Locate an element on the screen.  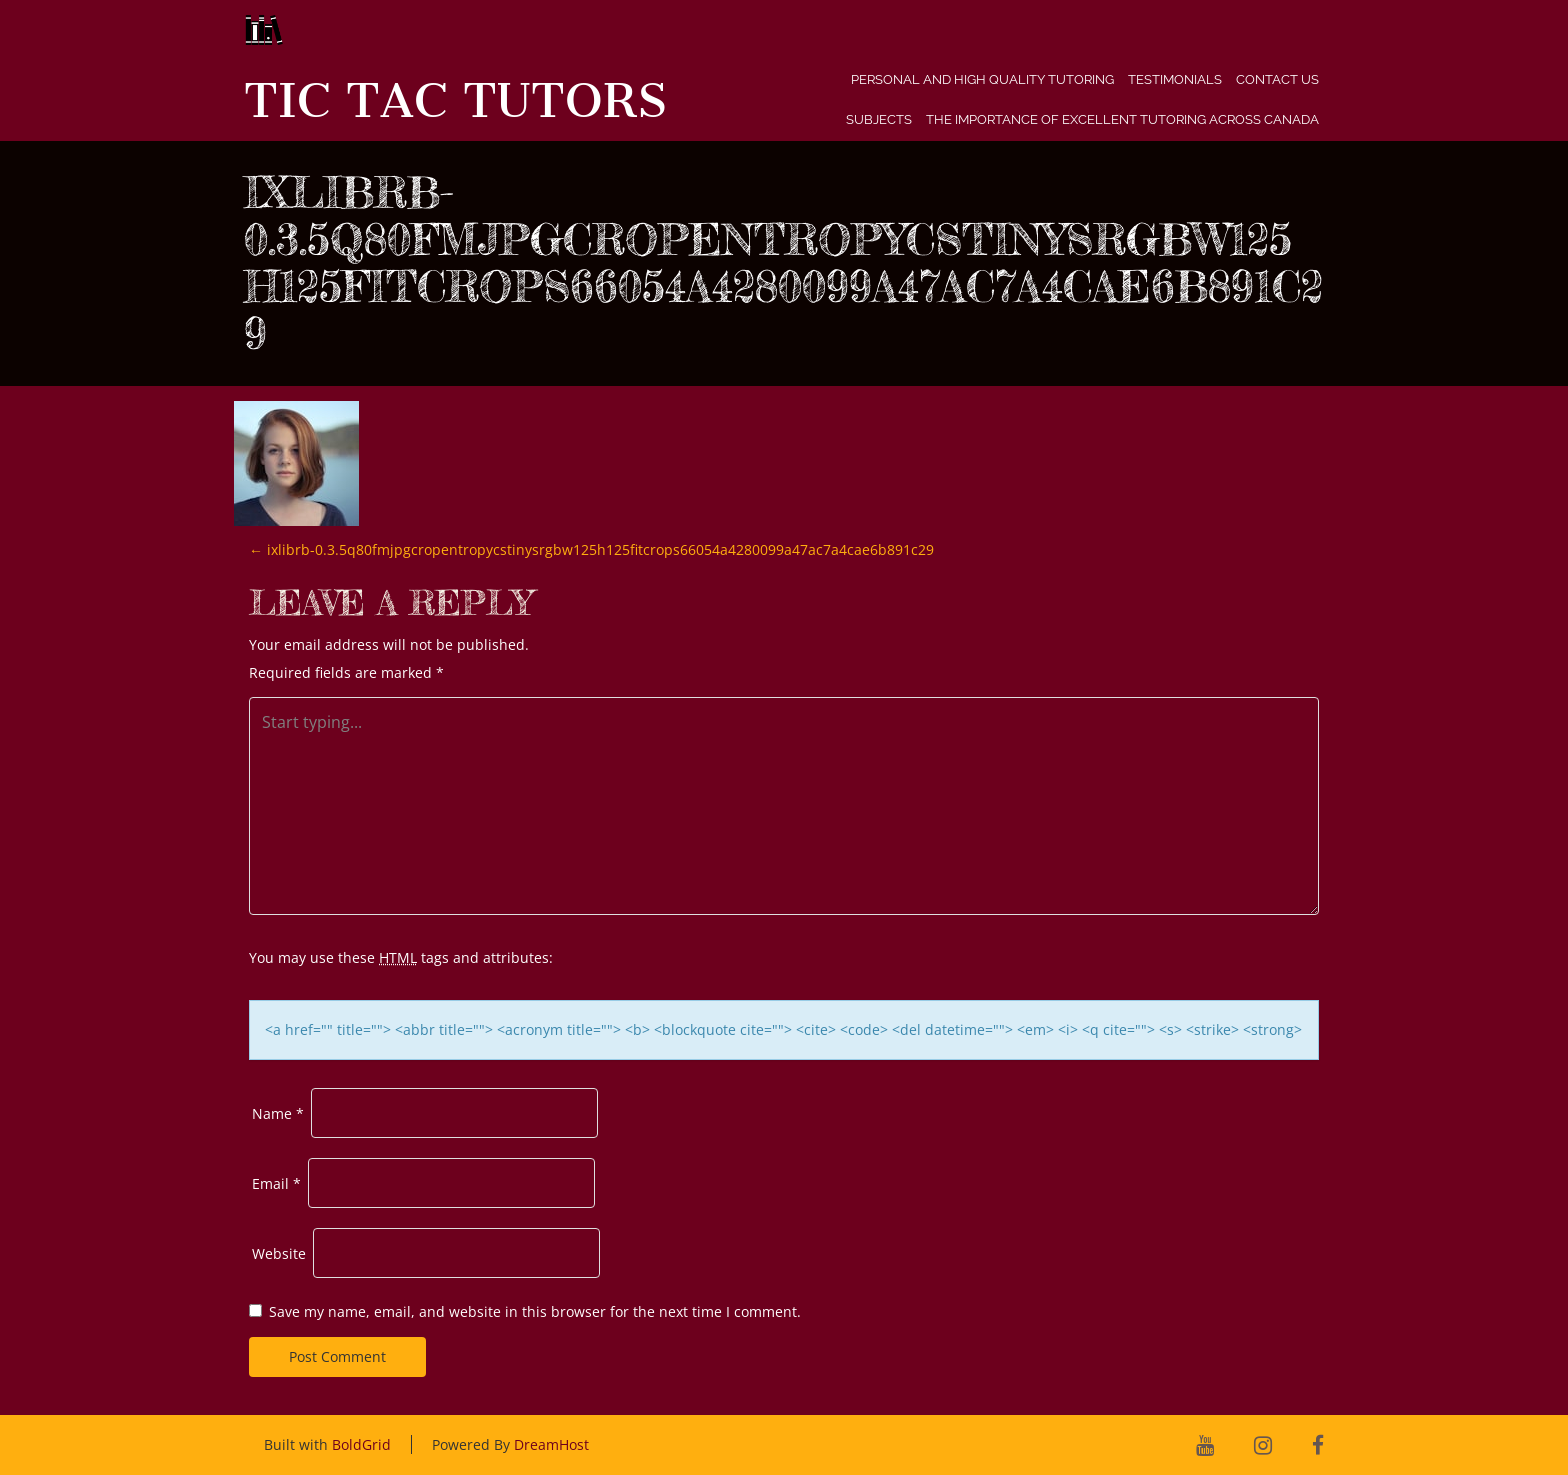
Name is located at coordinates (278, 1113).